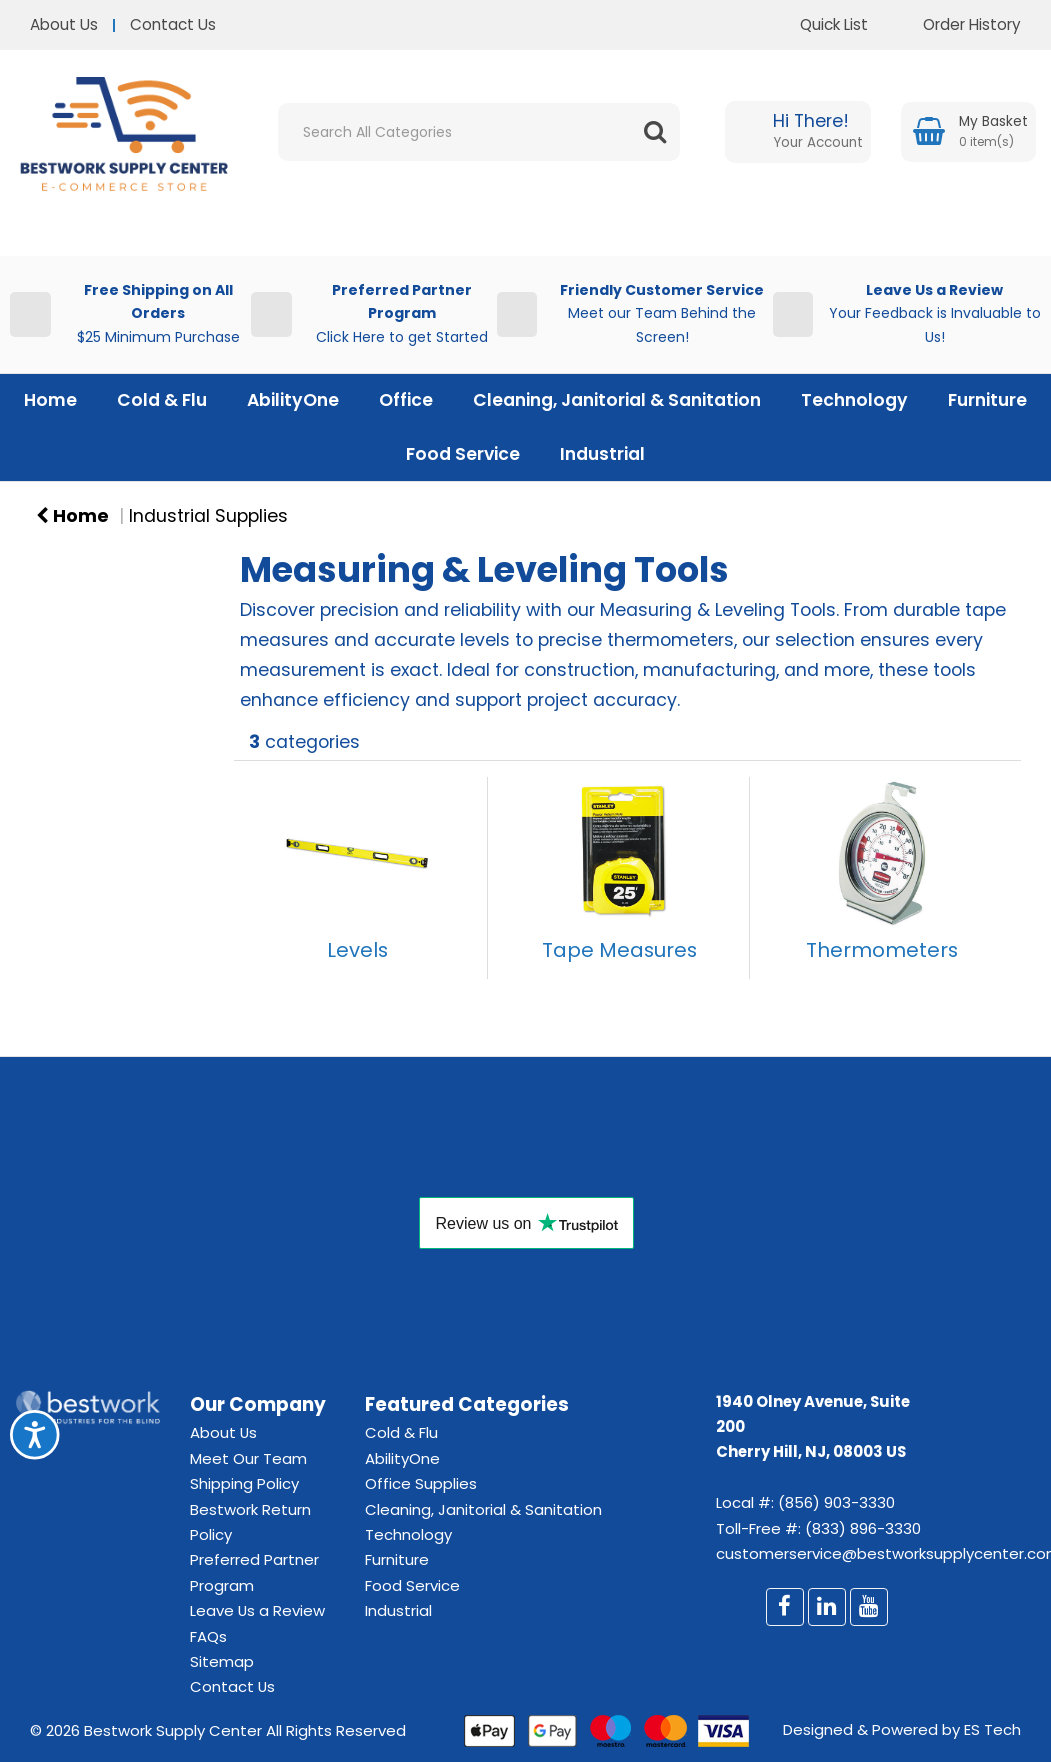 This screenshot has height=1762, width=1051. Describe the element at coordinates (208, 1636) in the screenshot. I see `FAQs` at that location.